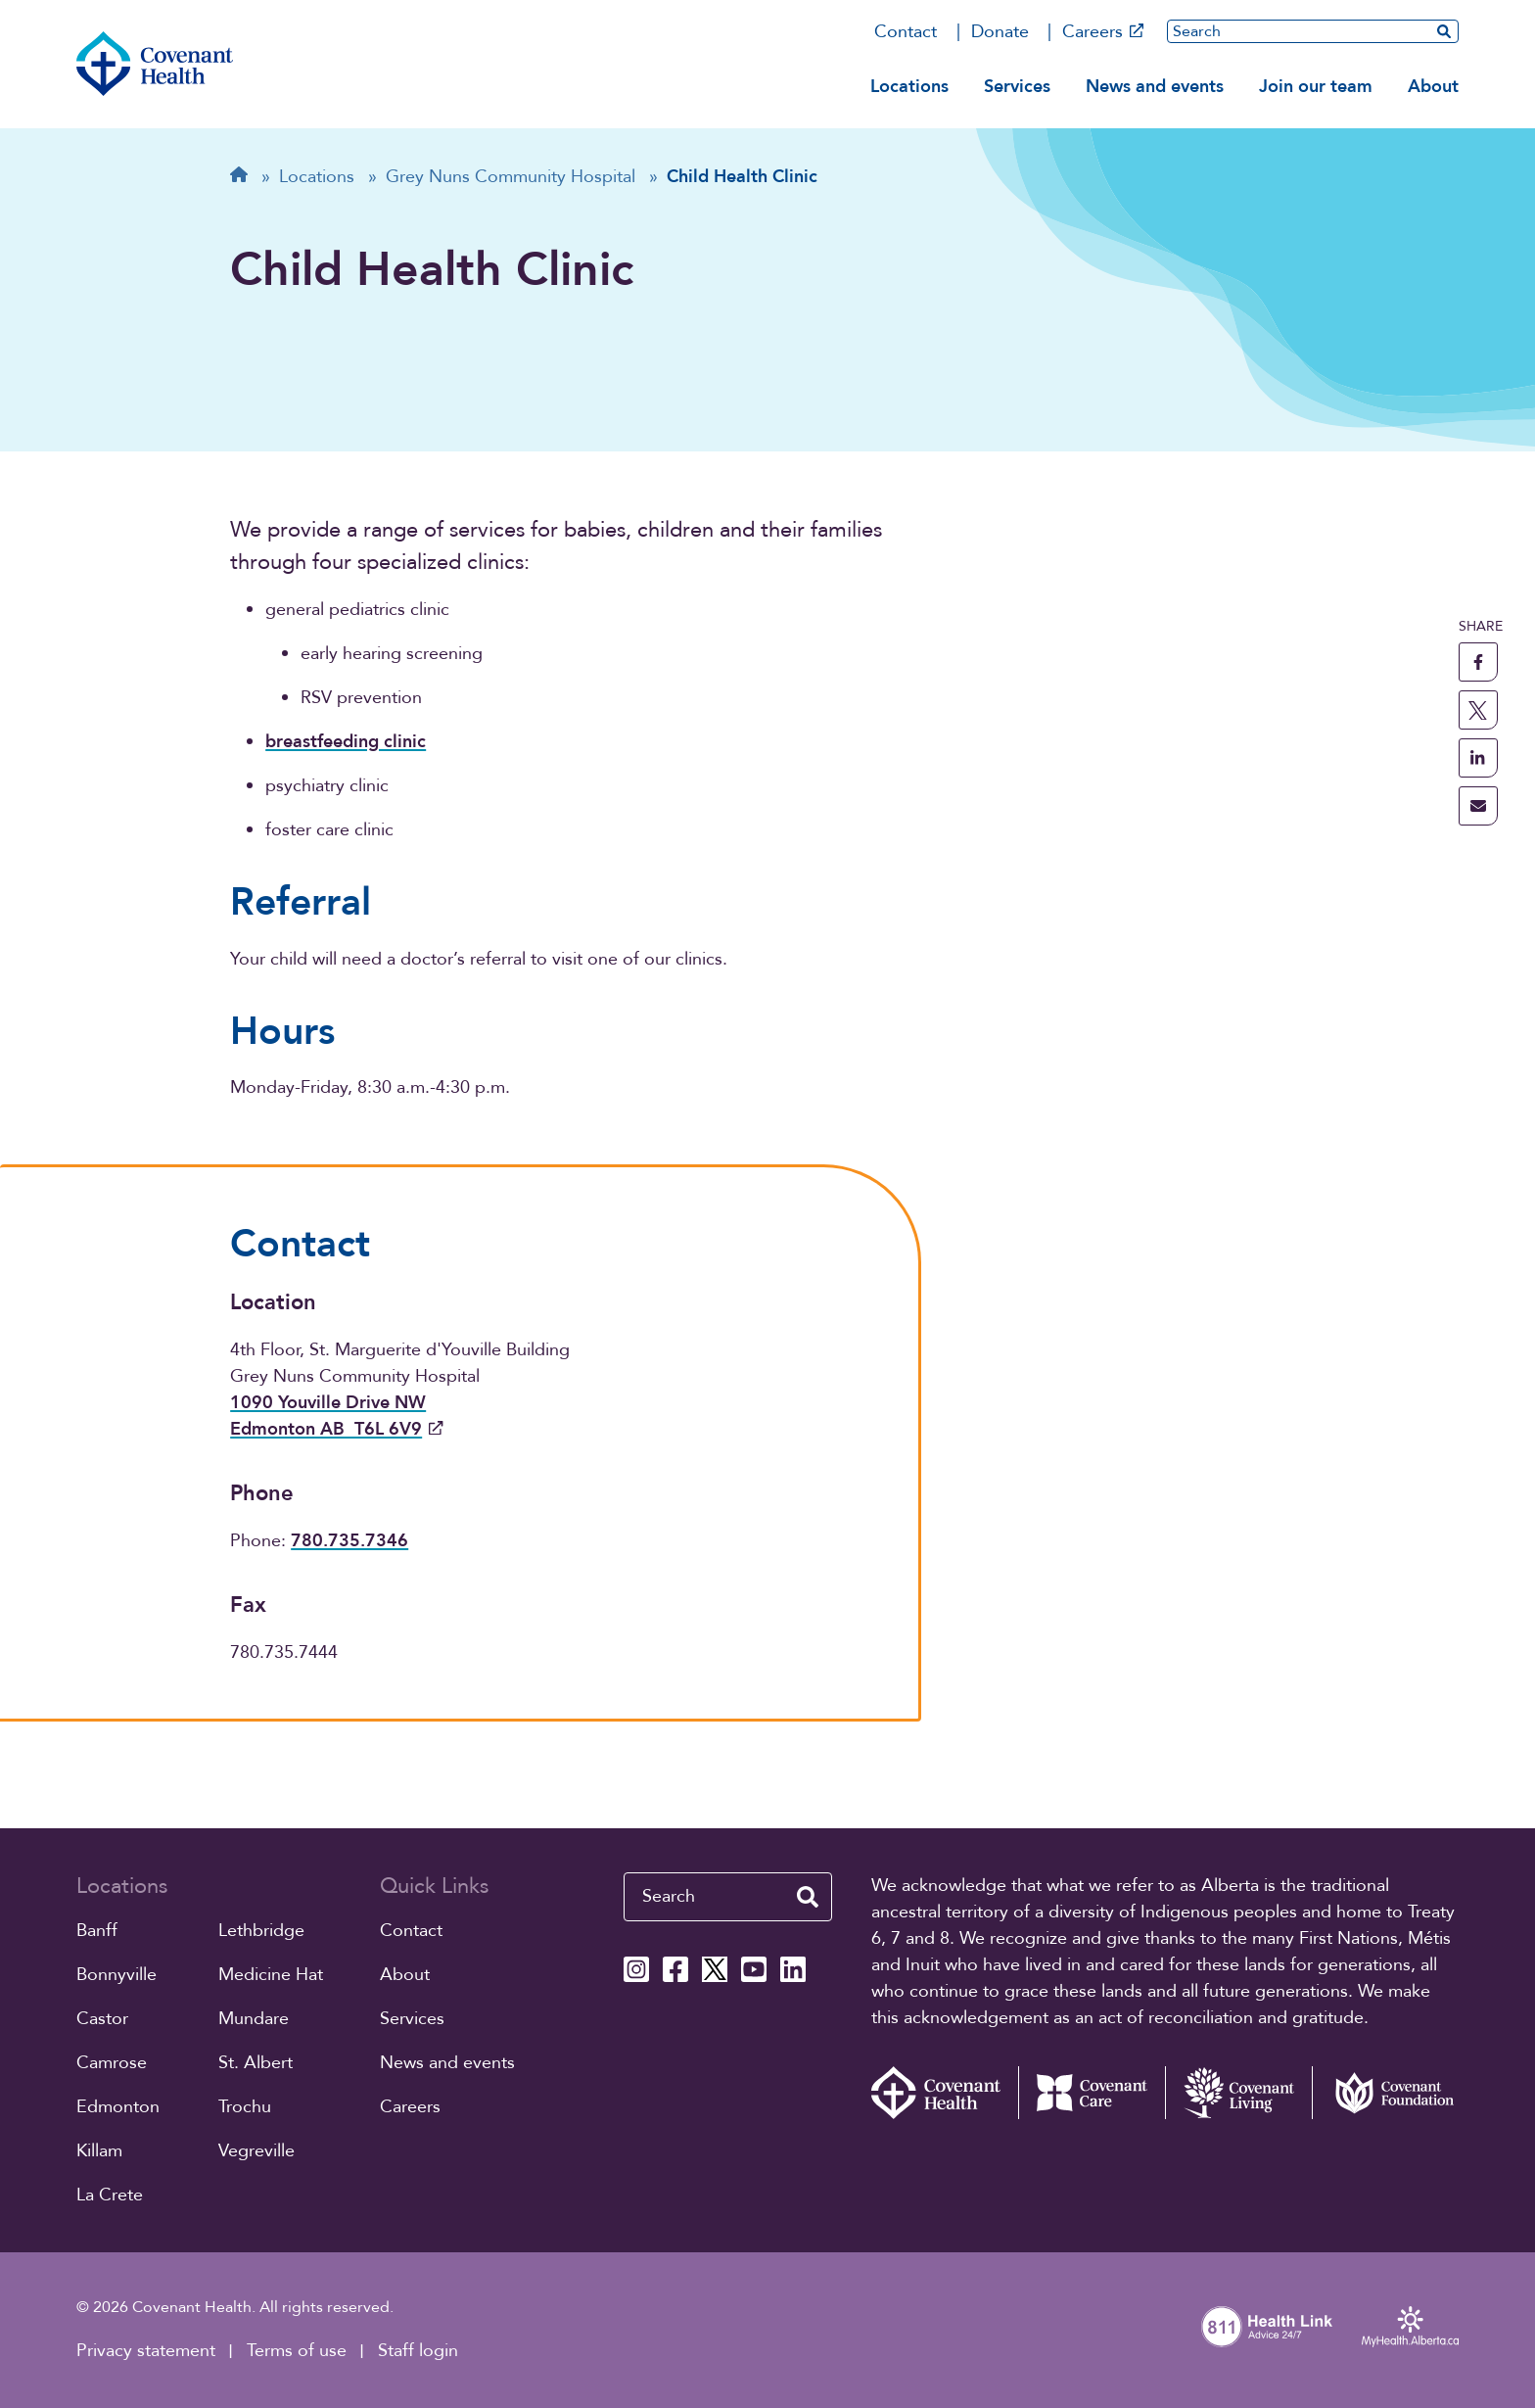 This screenshot has width=1535, height=2408. What do you see at coordinates (255, 2063) in the screenshot?
I see `St. Albert` at bounding box center [255, 2063].